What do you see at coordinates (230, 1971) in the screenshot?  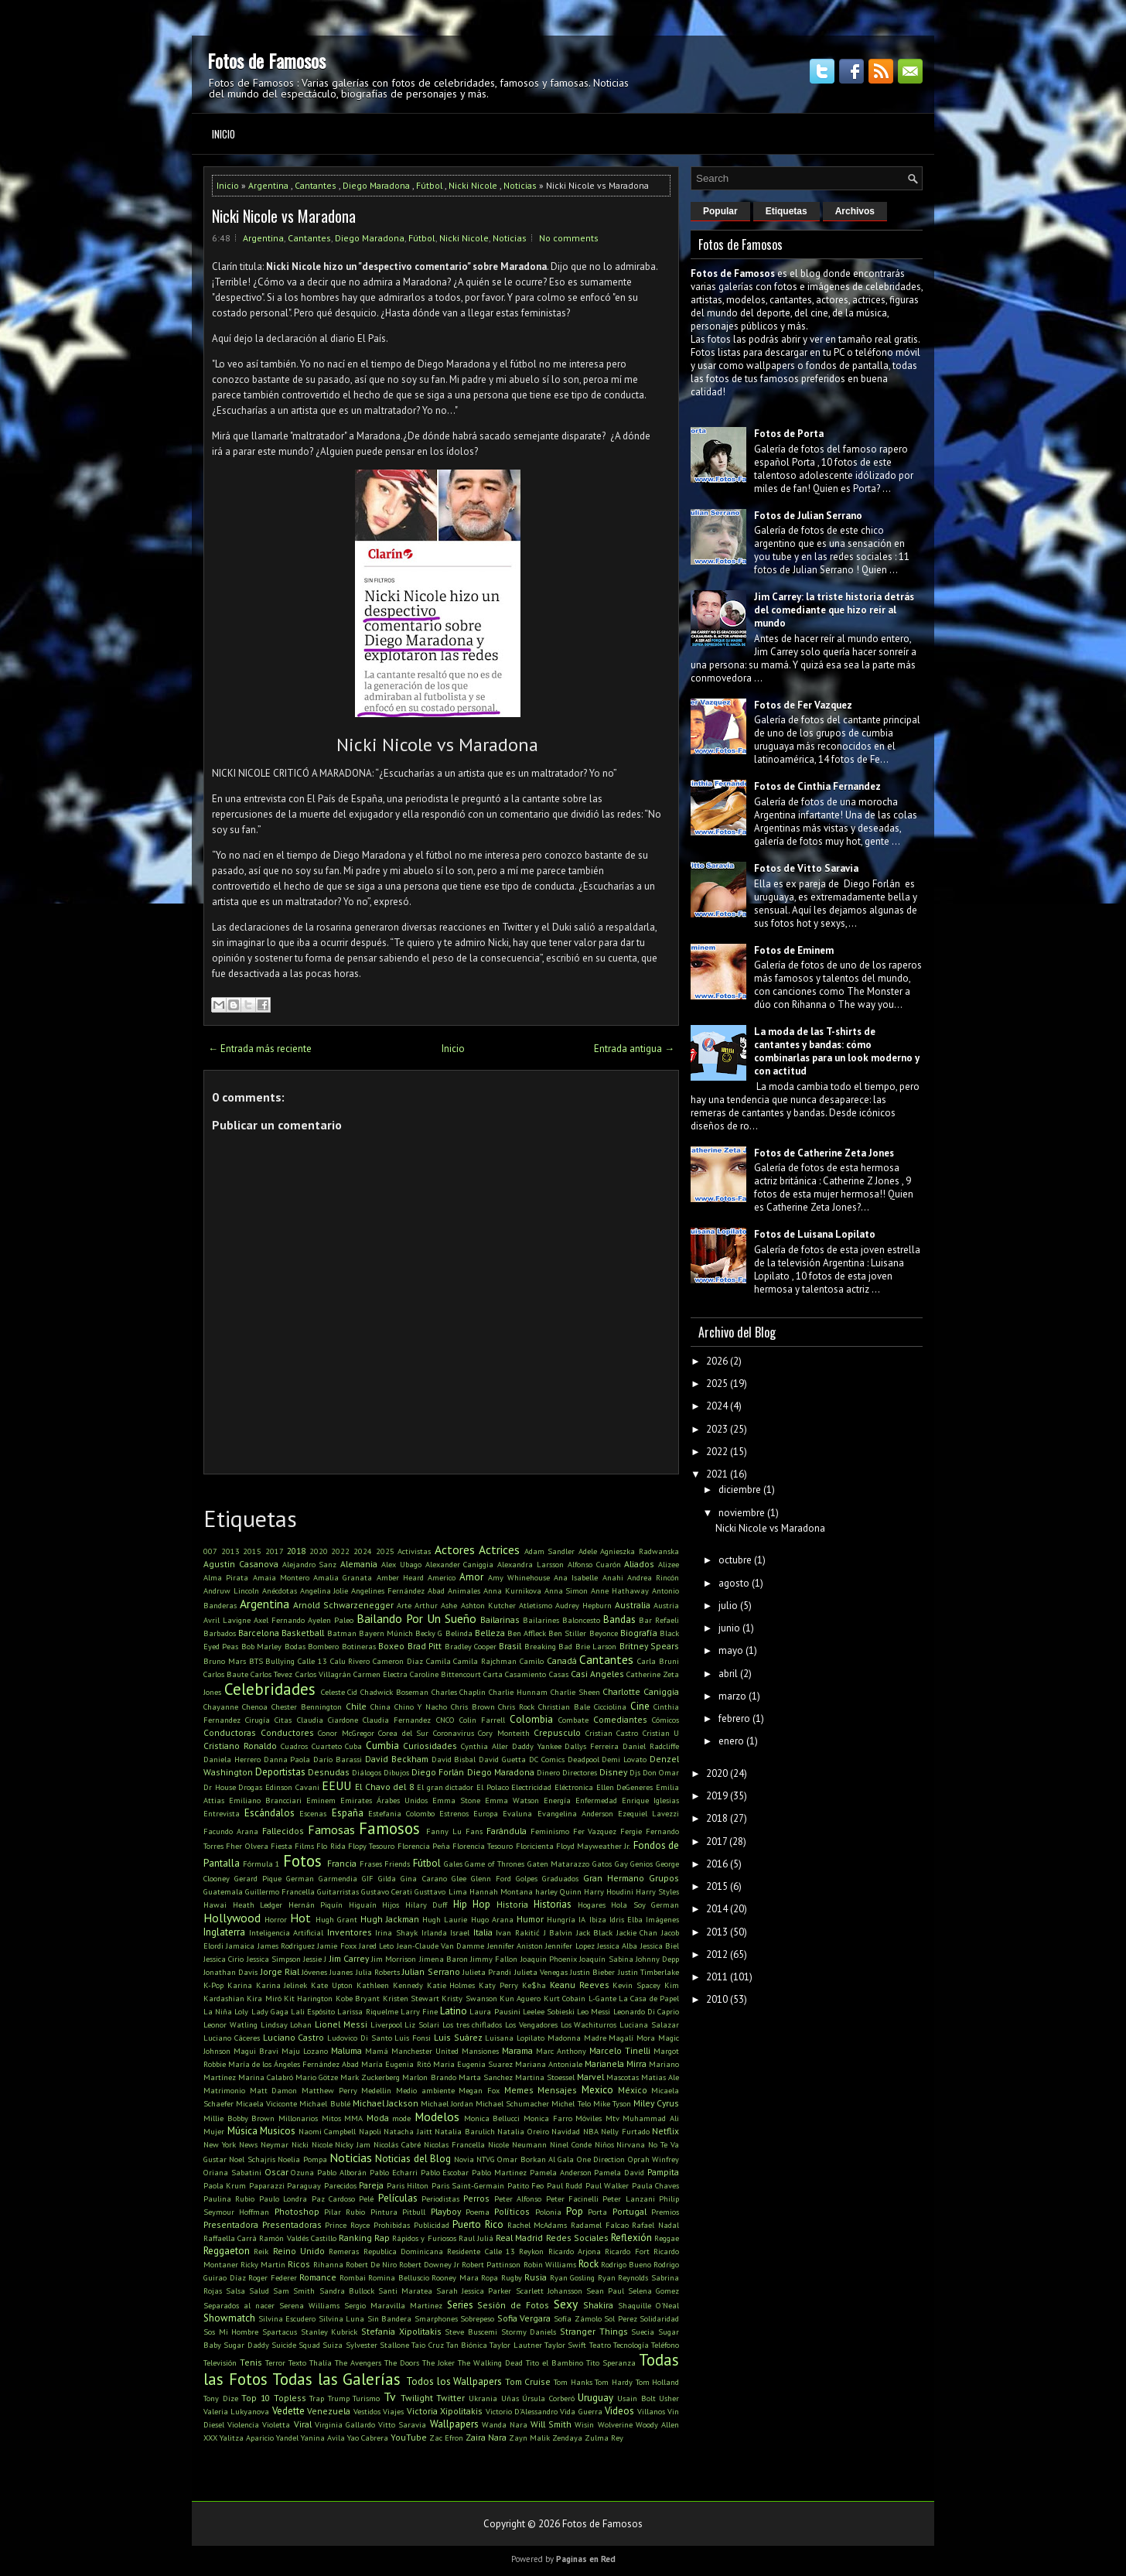 I see `Jonathan Davis` at bounding box center [230, 1971].